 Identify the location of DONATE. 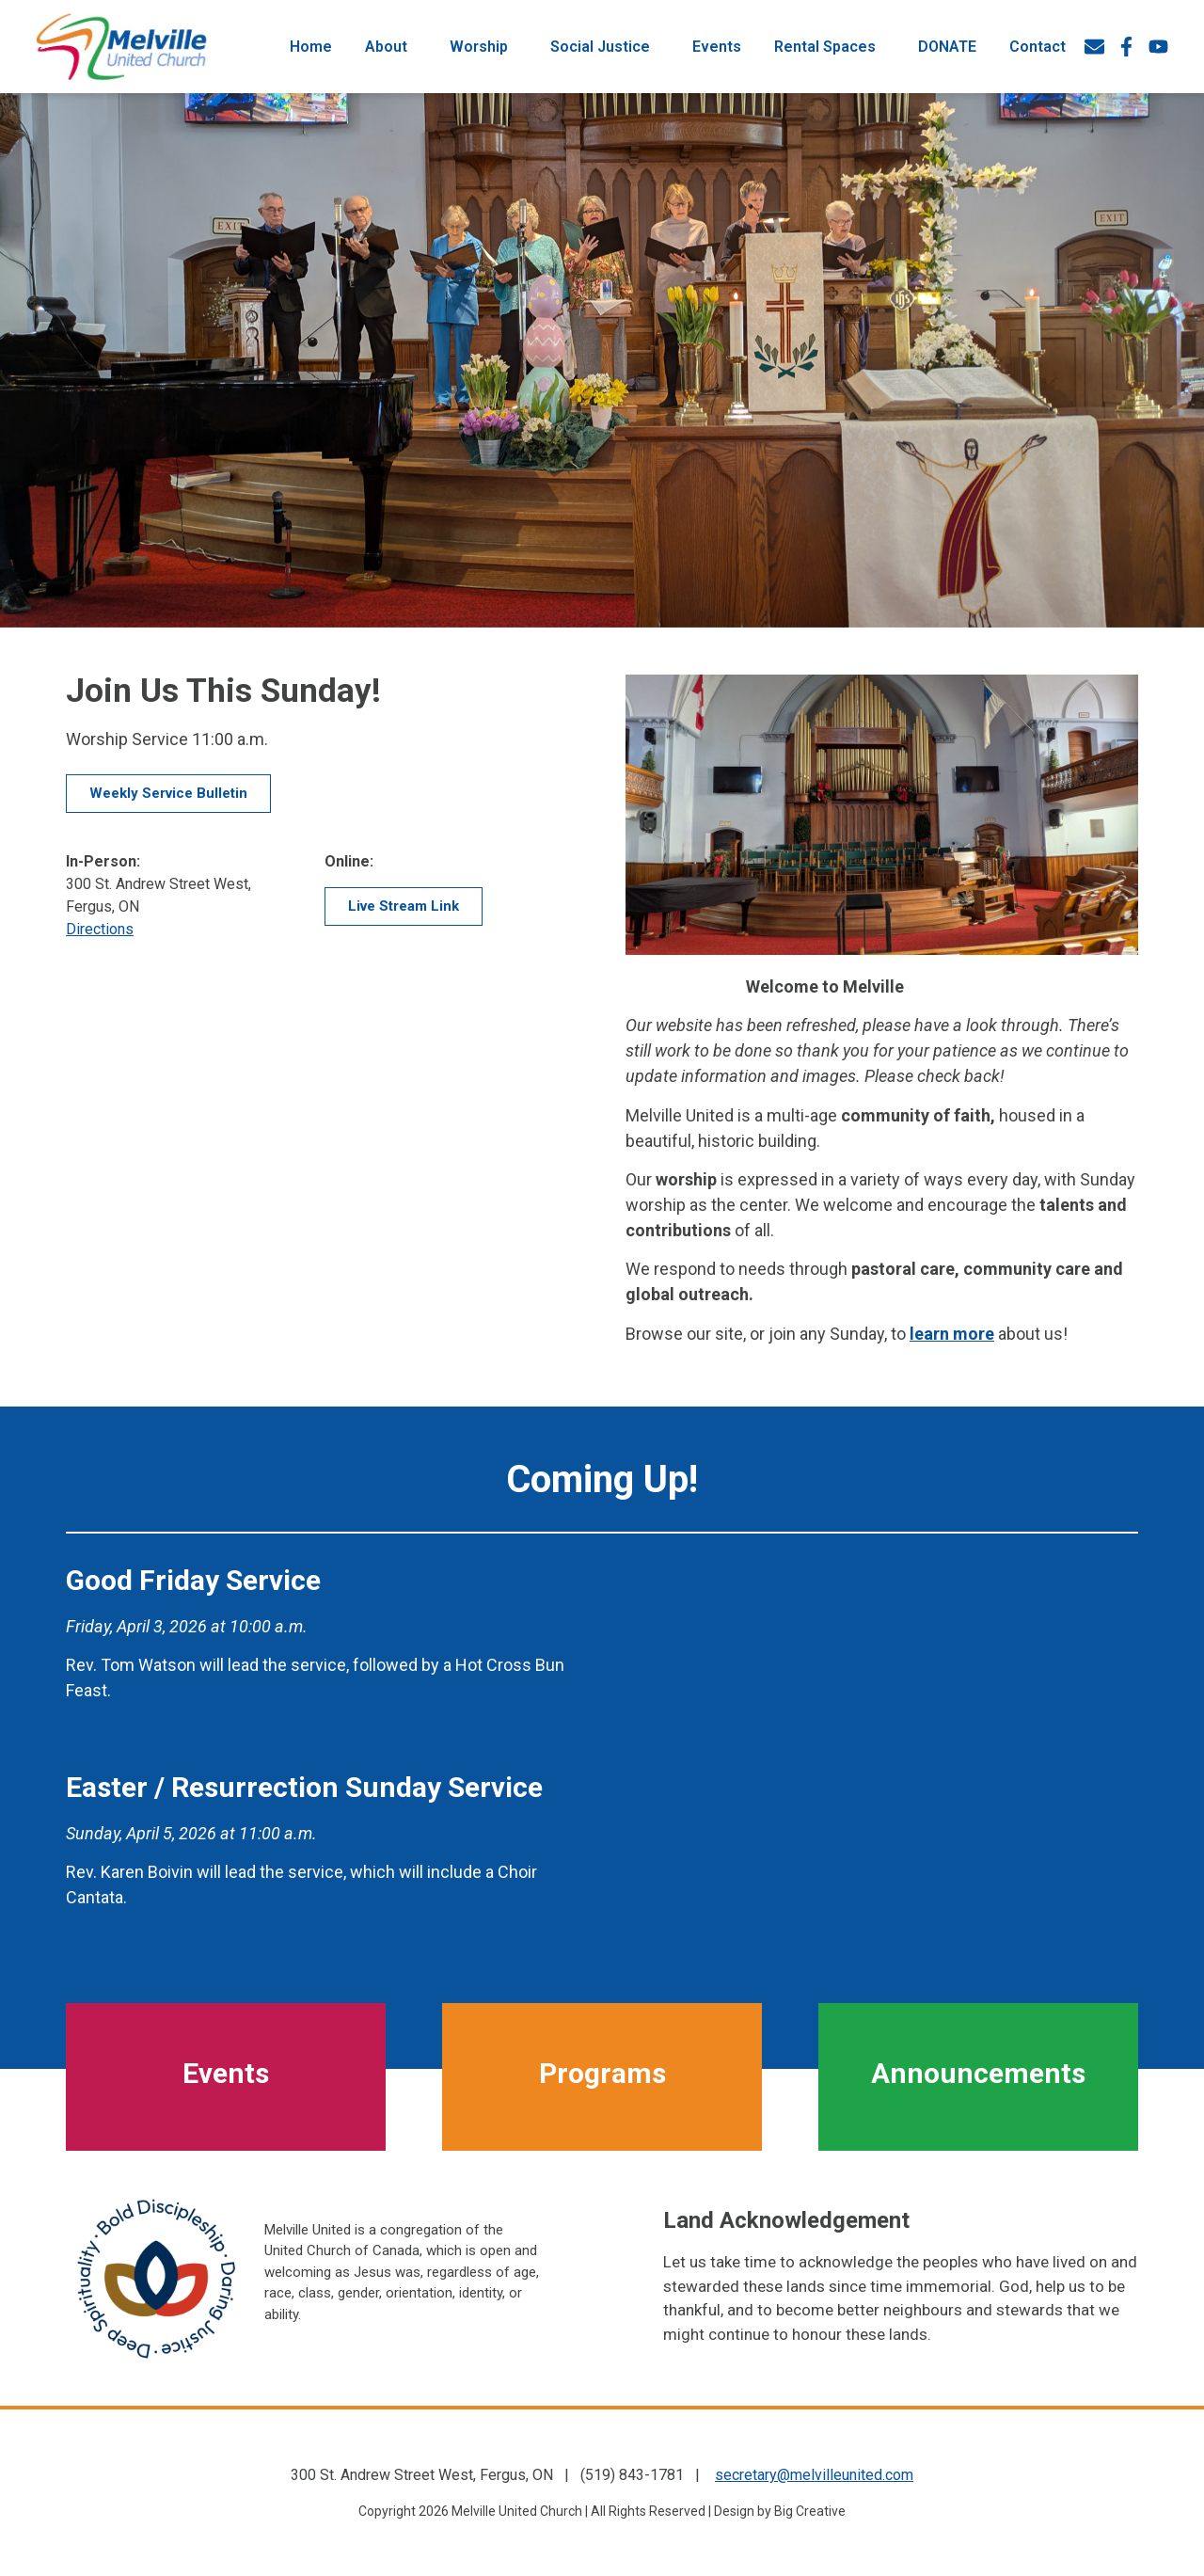
(947, 44).